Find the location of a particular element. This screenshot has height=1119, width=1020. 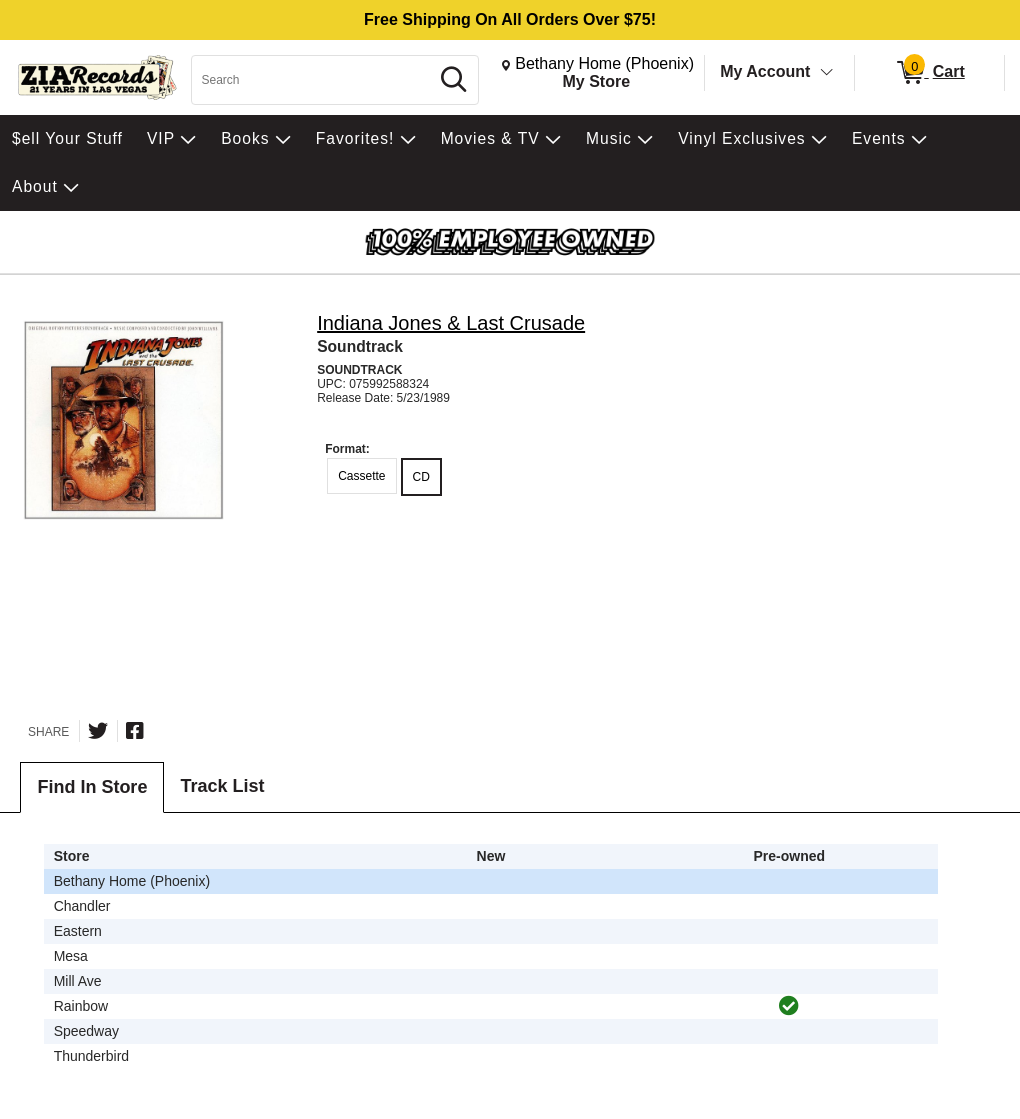

Find In Store [tab] is located at coordinates (92, 787).